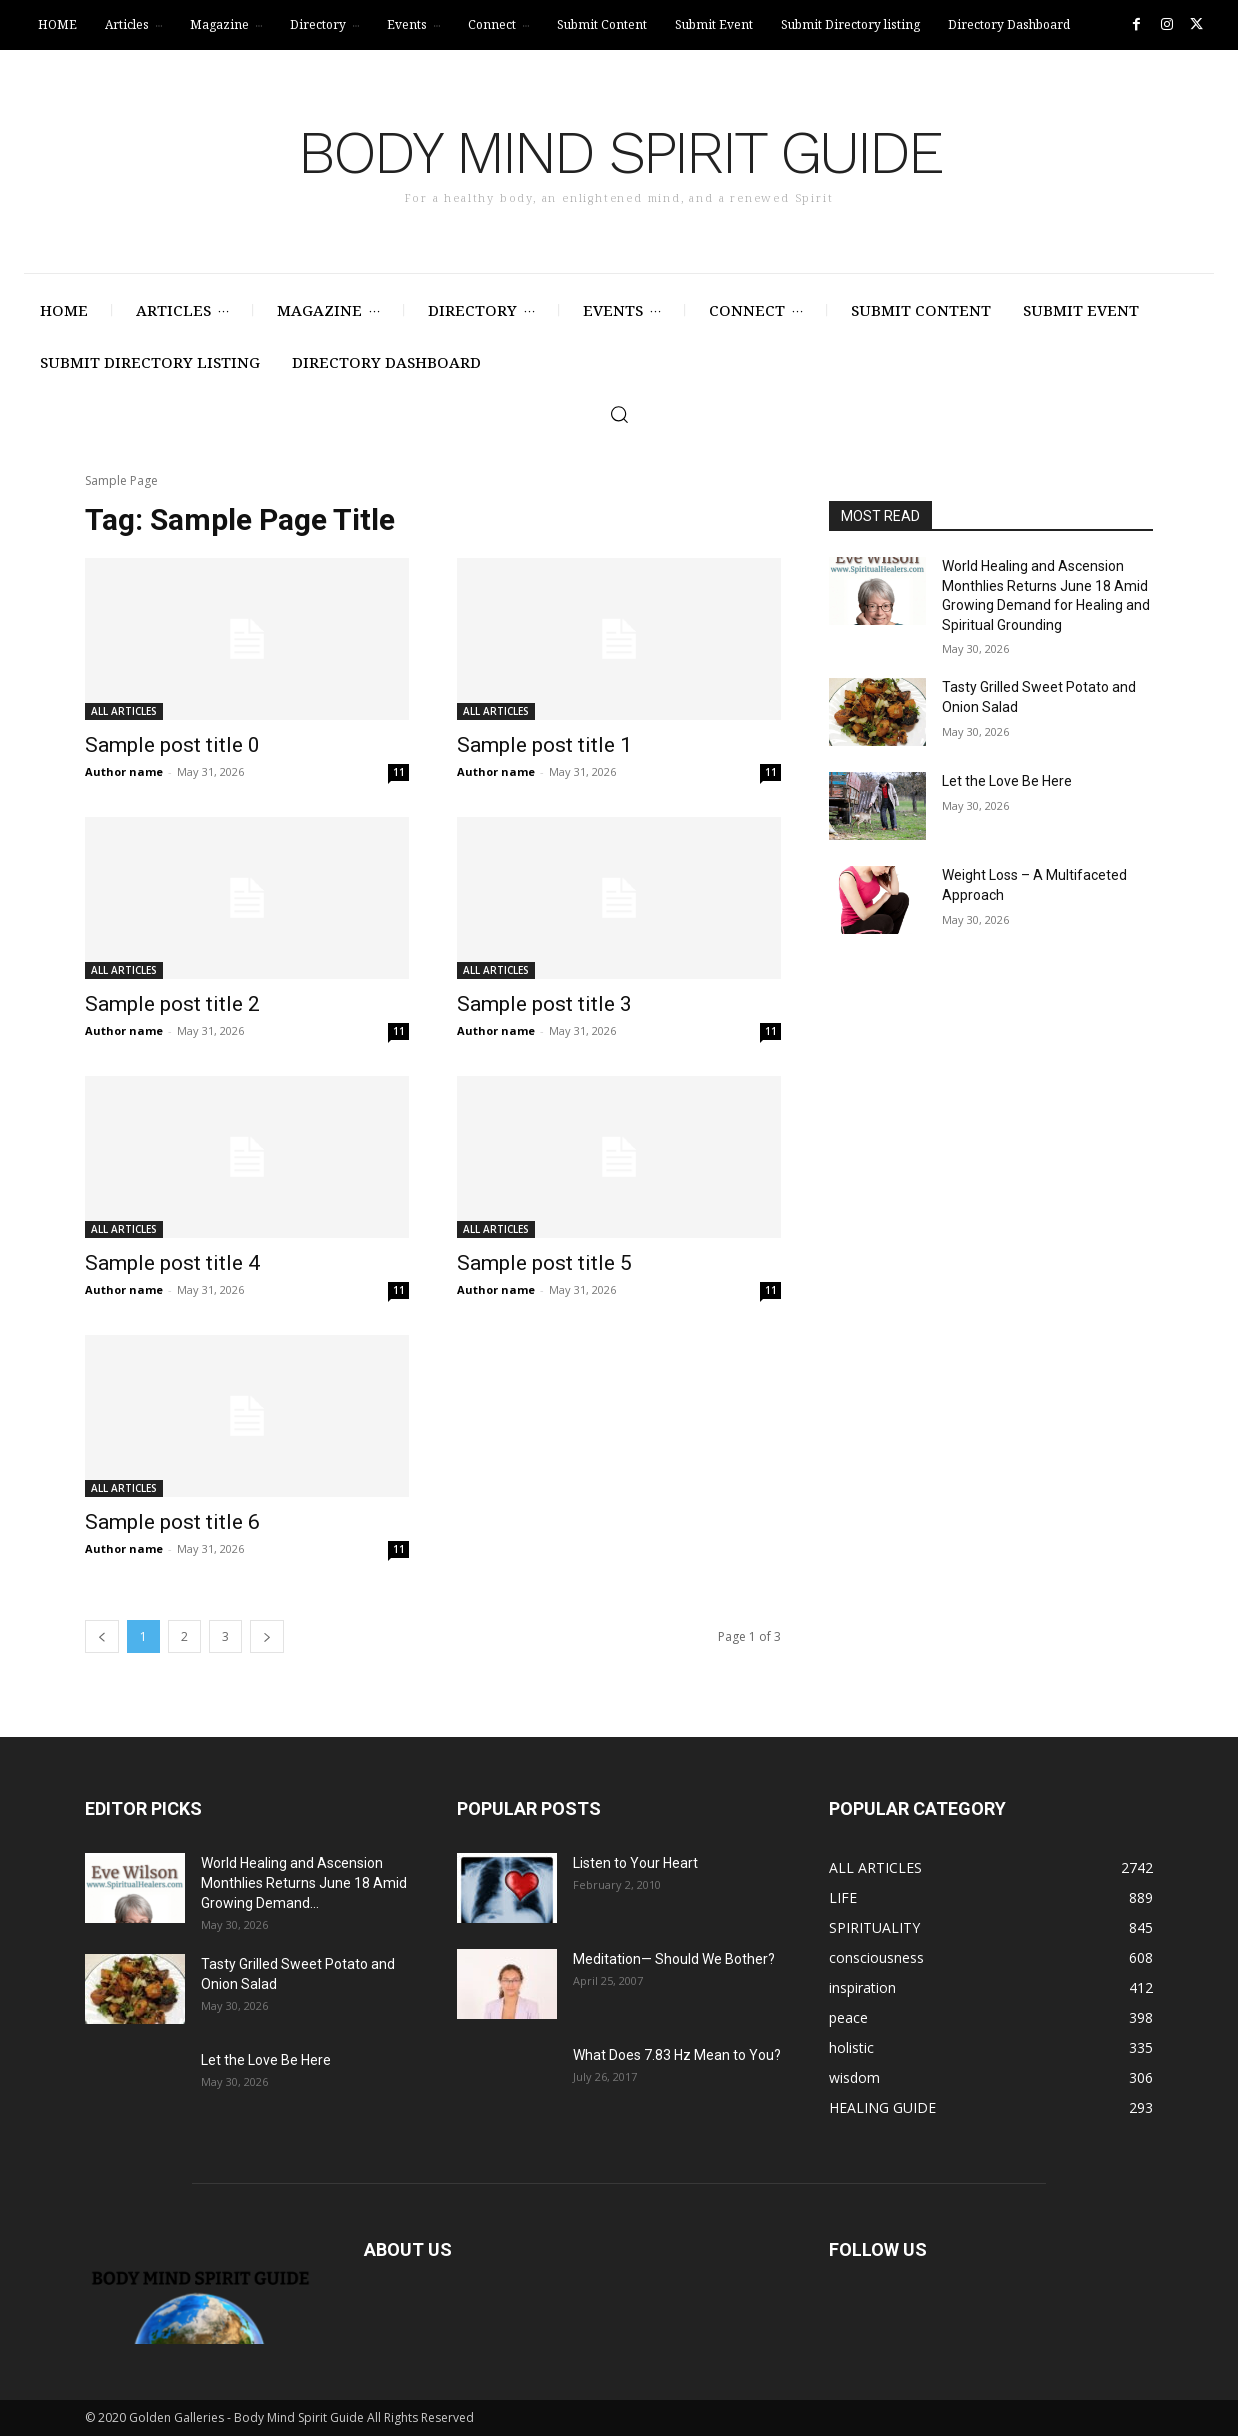  I want to click on Let the Love Be Here, so click(1007, 781).